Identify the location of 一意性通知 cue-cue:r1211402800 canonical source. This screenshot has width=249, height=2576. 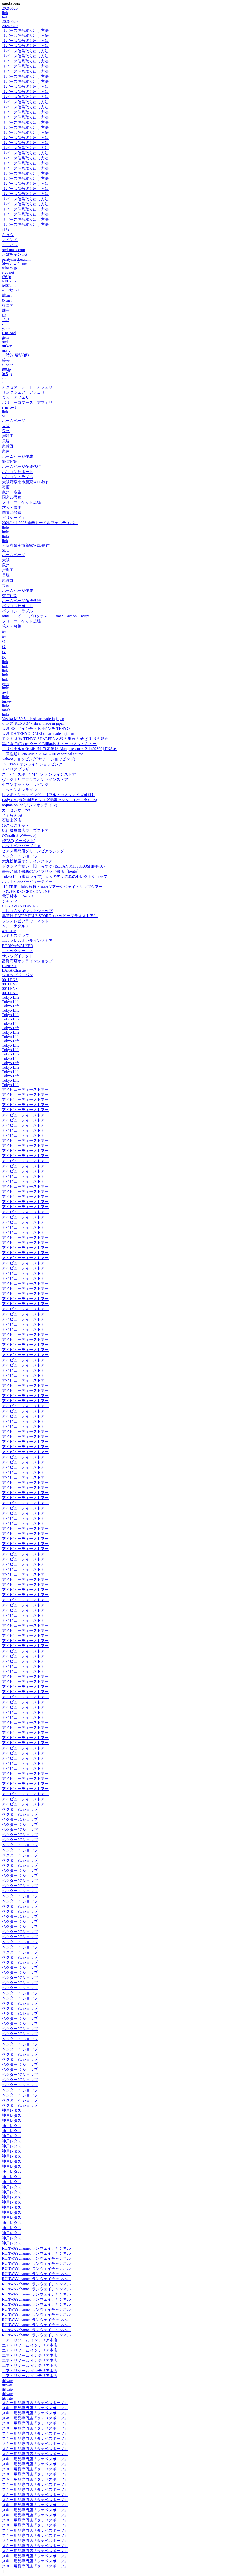
(42, 754).